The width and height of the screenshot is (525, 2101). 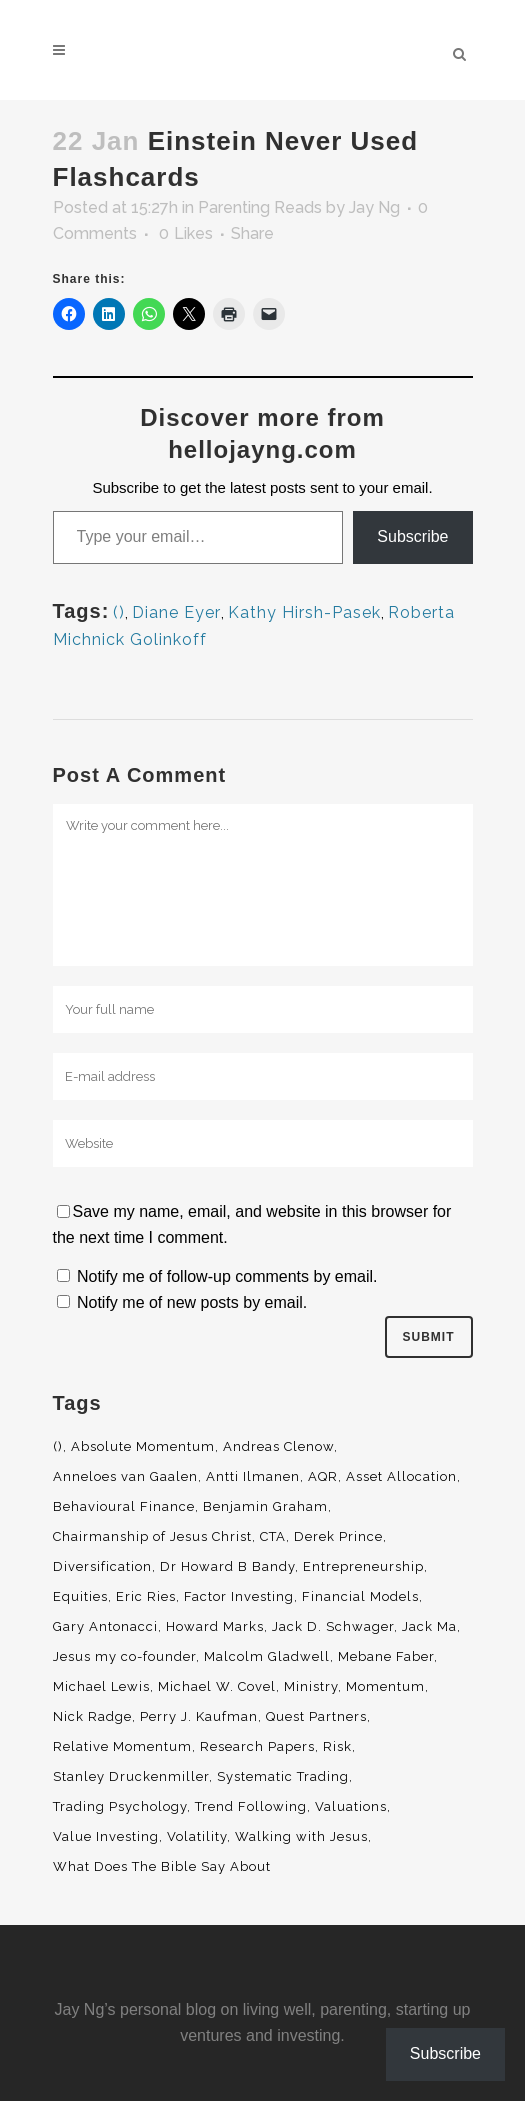 I want to click on Derek Prince [Derek Prince (4 items)], so click(x=338, y=1536).